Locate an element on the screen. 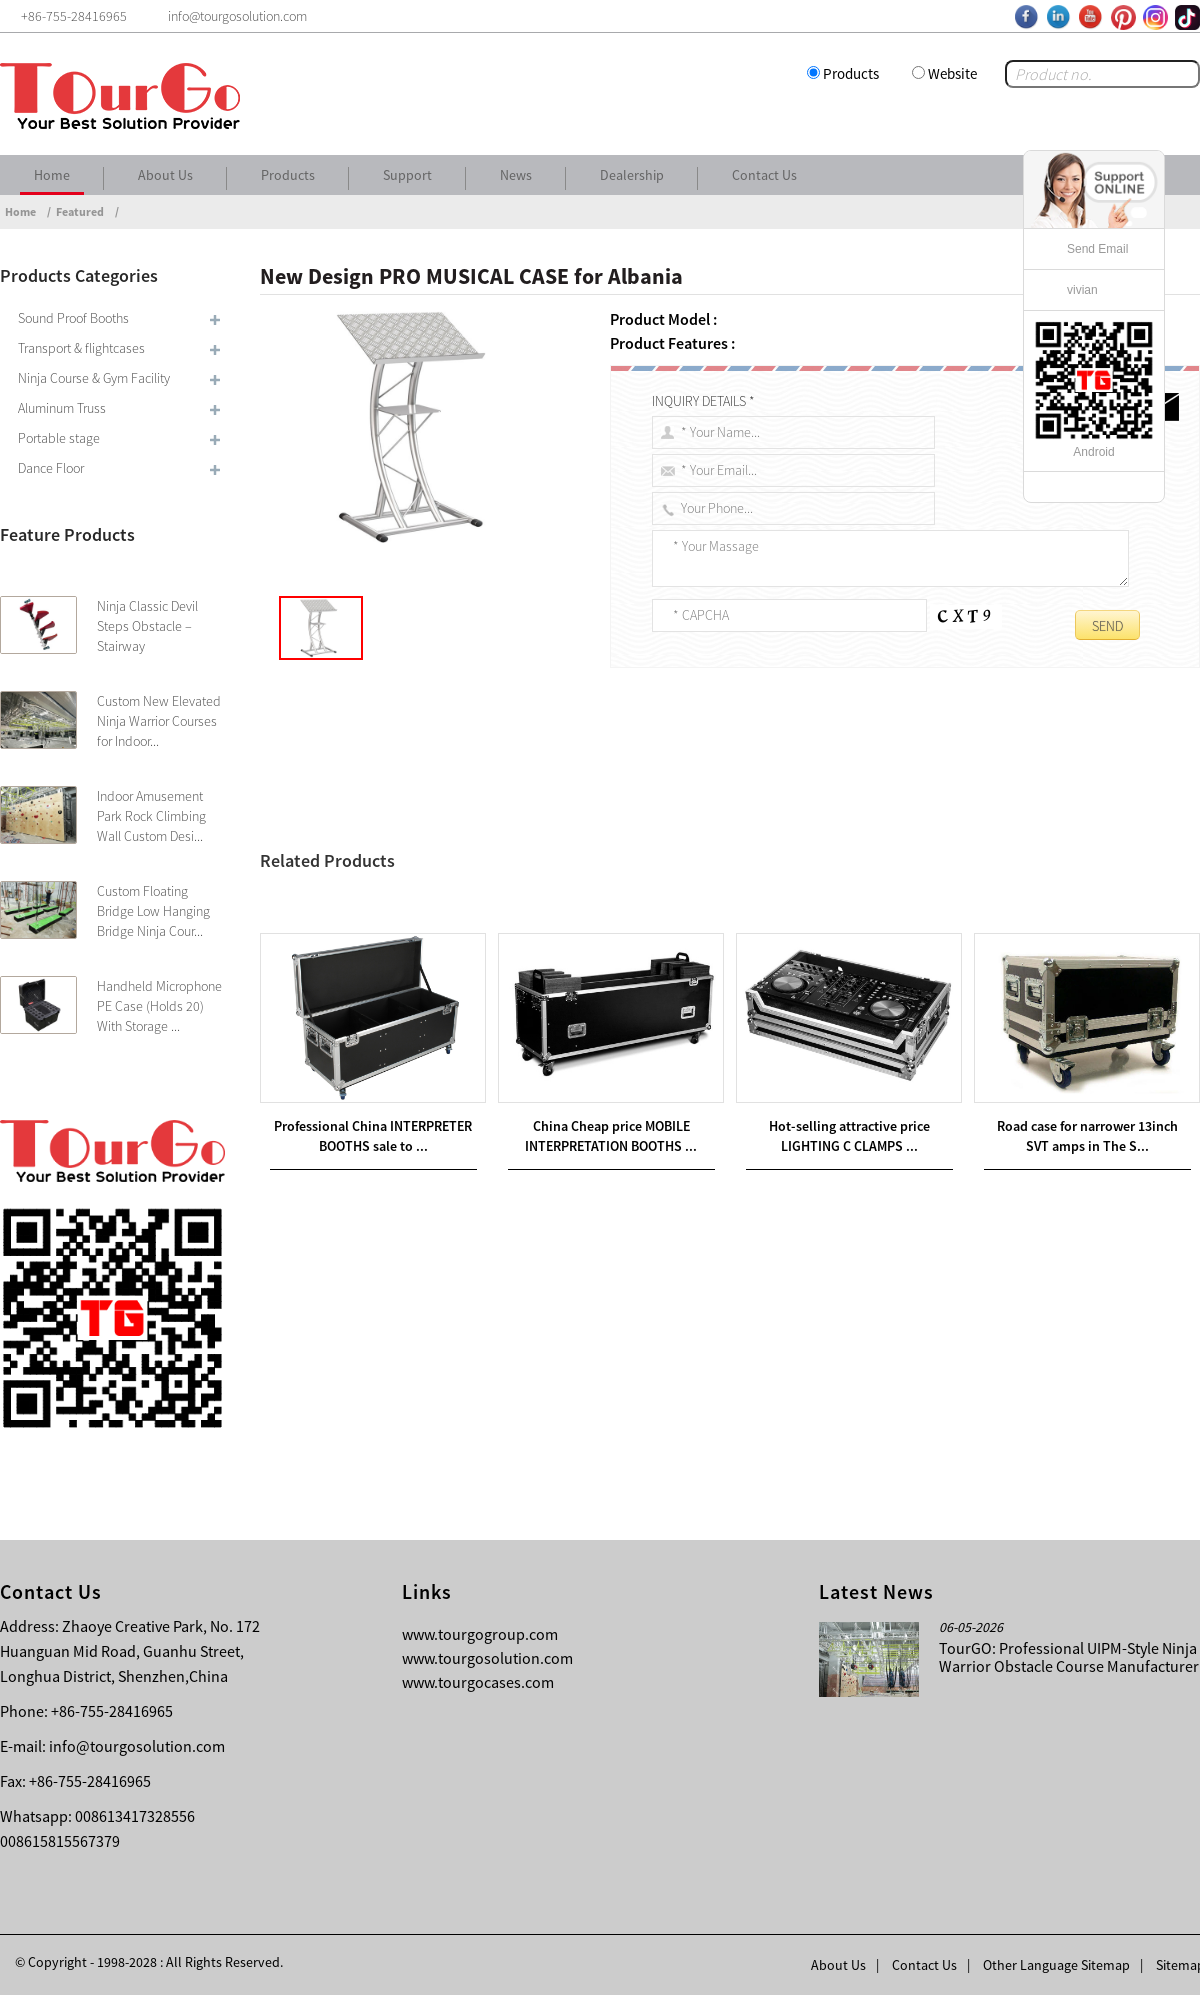 The height and width of the screenshot is (1995, 1200). Dance Floor is located at coordinates (51, 468).